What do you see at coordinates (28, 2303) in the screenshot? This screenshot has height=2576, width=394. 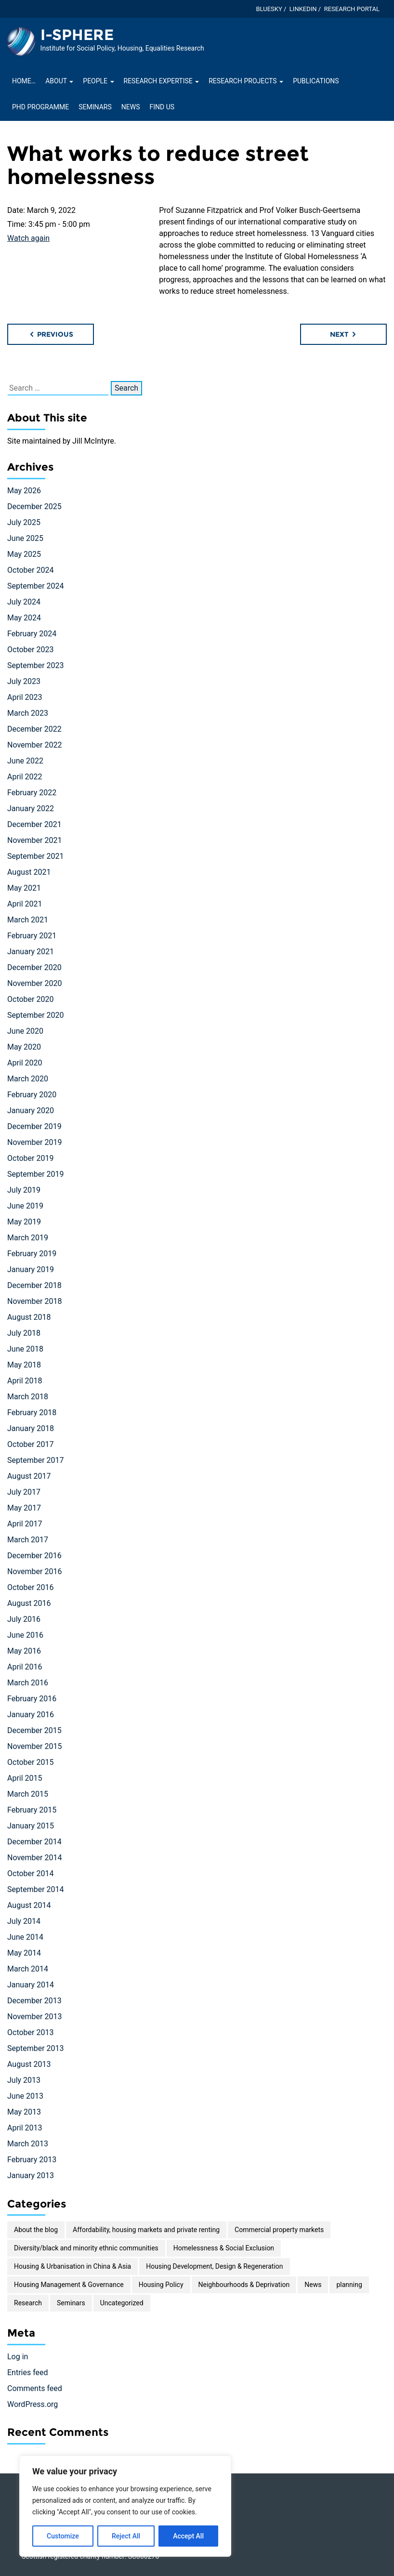 I see `Research` at bounding box center [28, 2303].